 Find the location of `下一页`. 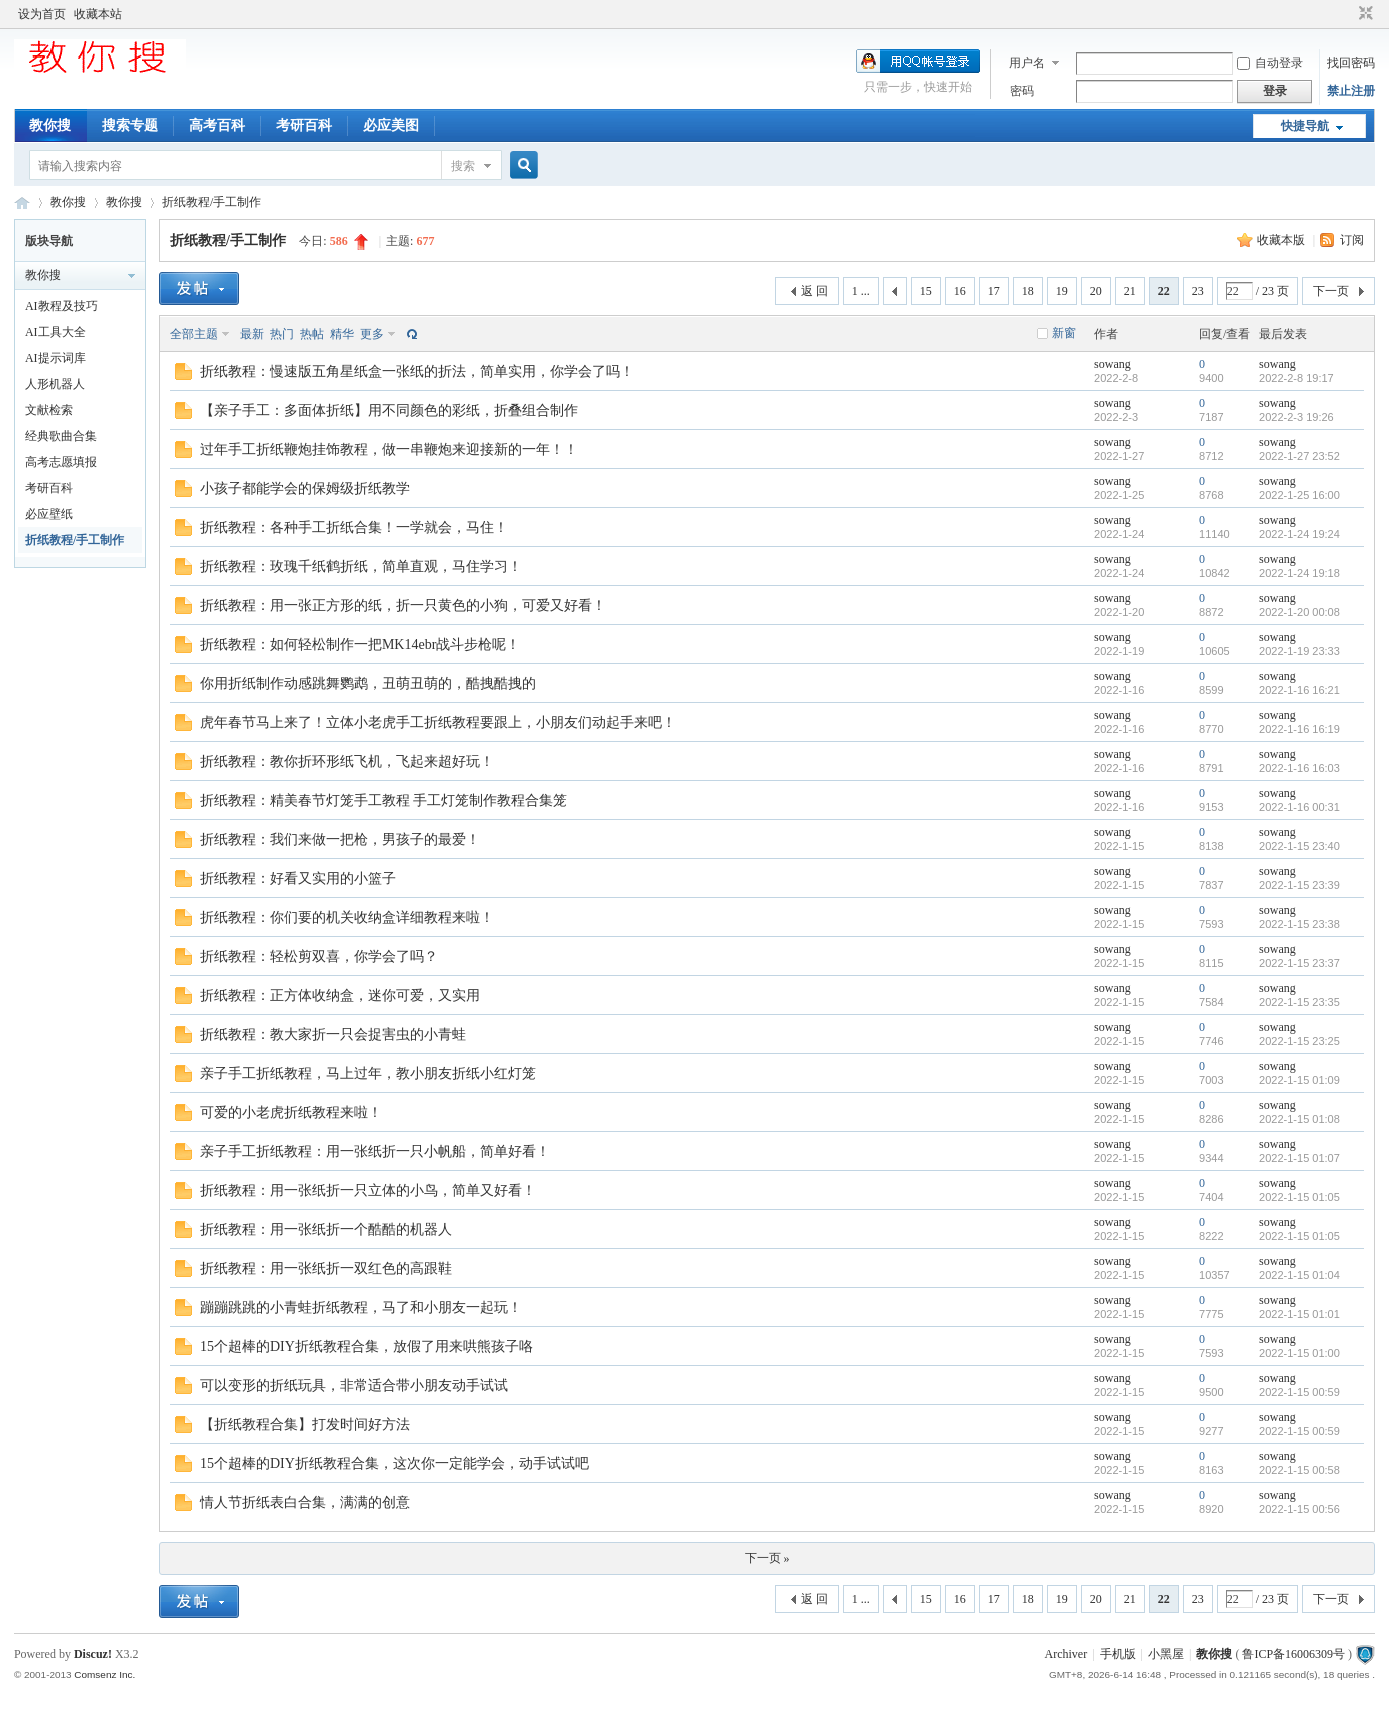

下一页 is located at coordinates (1331, 291).